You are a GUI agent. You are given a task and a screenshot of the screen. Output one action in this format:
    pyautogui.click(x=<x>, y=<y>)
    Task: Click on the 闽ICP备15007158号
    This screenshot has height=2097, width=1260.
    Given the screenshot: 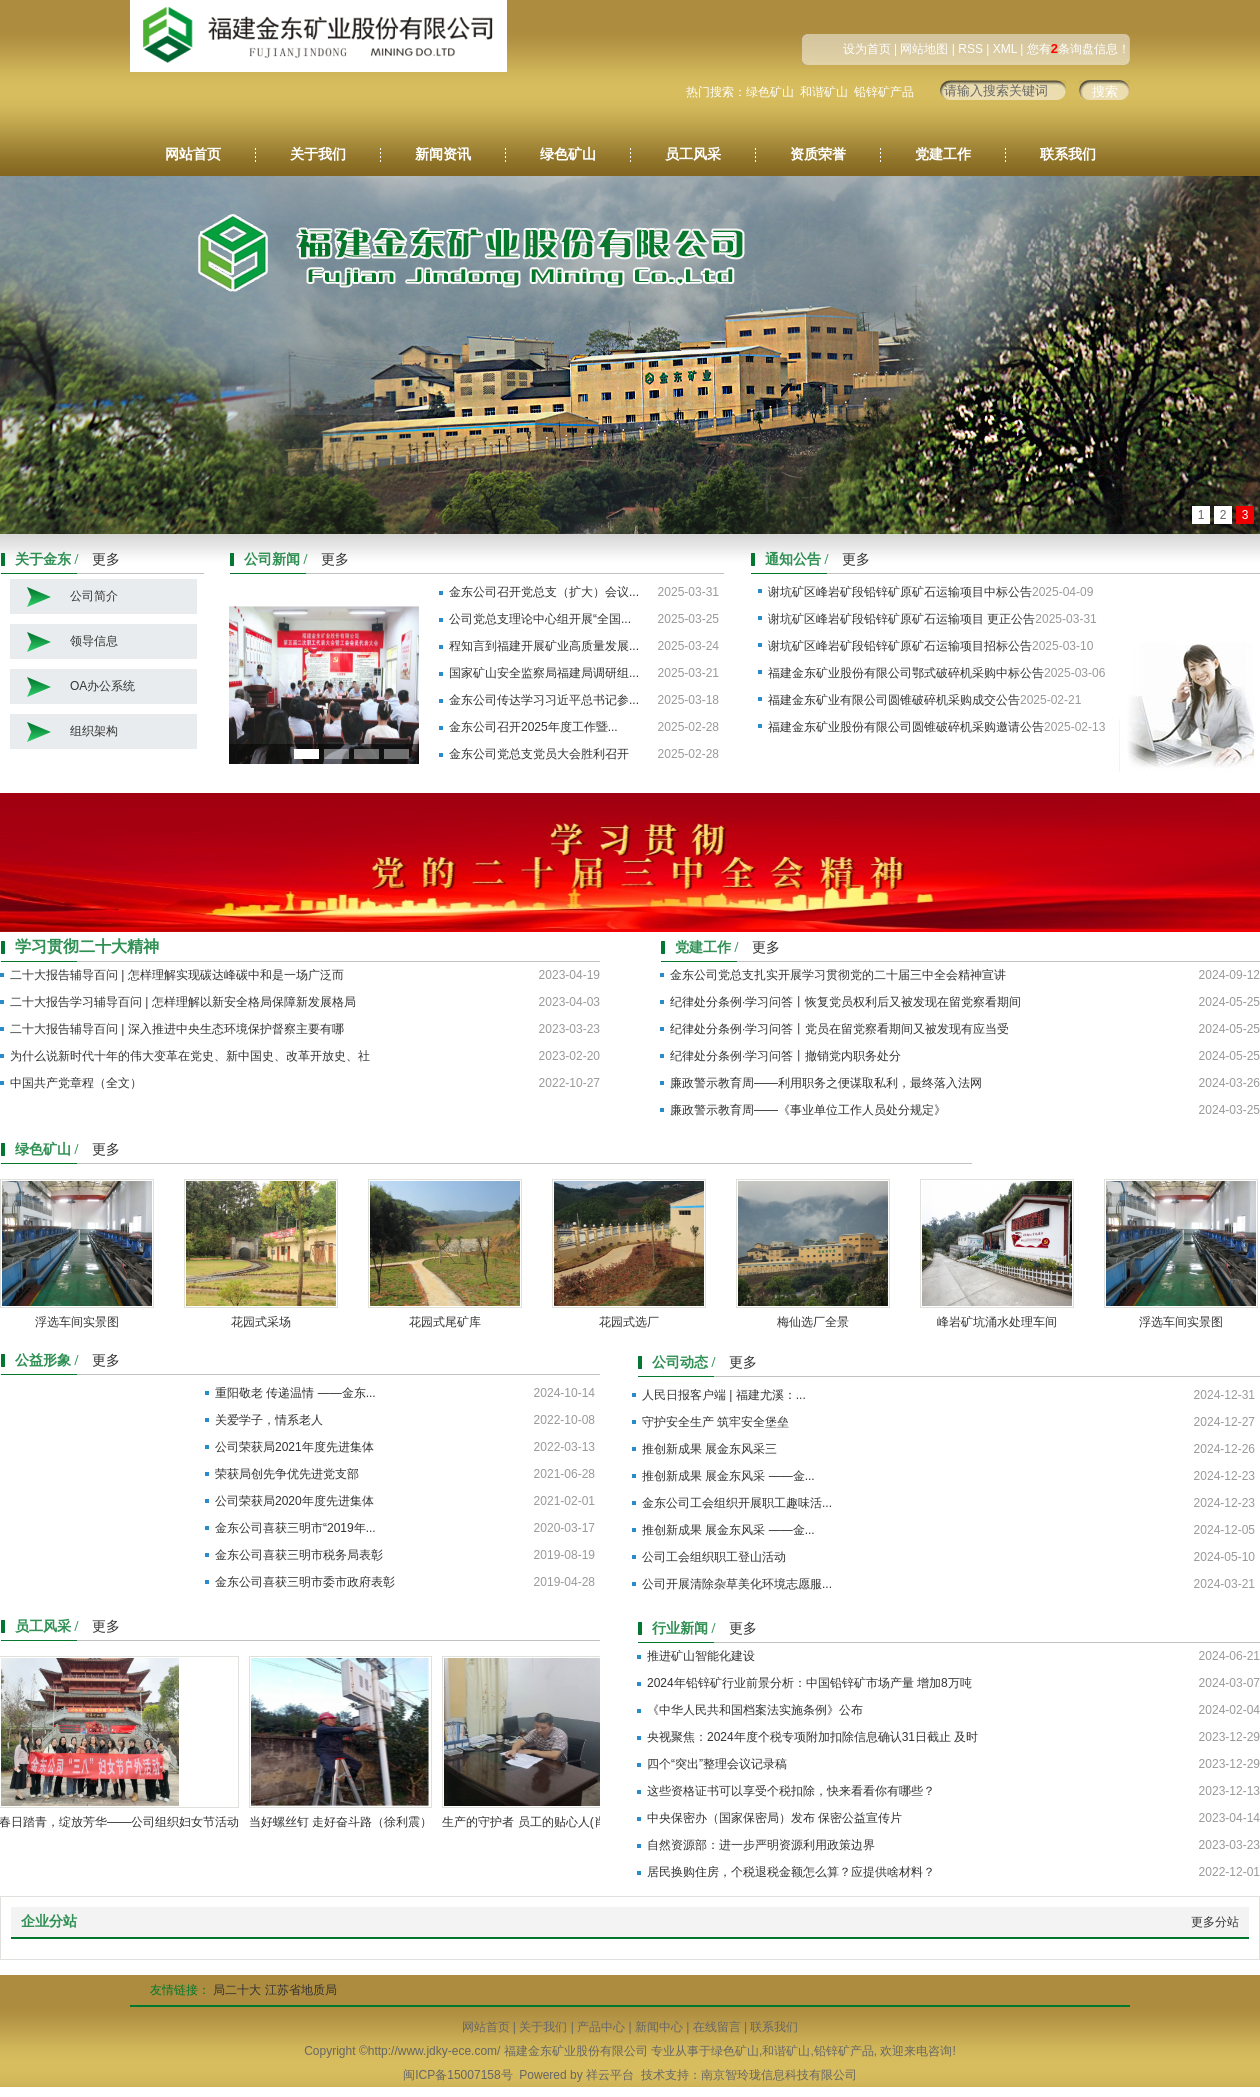 What is the action you would take?
    pyautogui.click(x=457, y=2075)
    